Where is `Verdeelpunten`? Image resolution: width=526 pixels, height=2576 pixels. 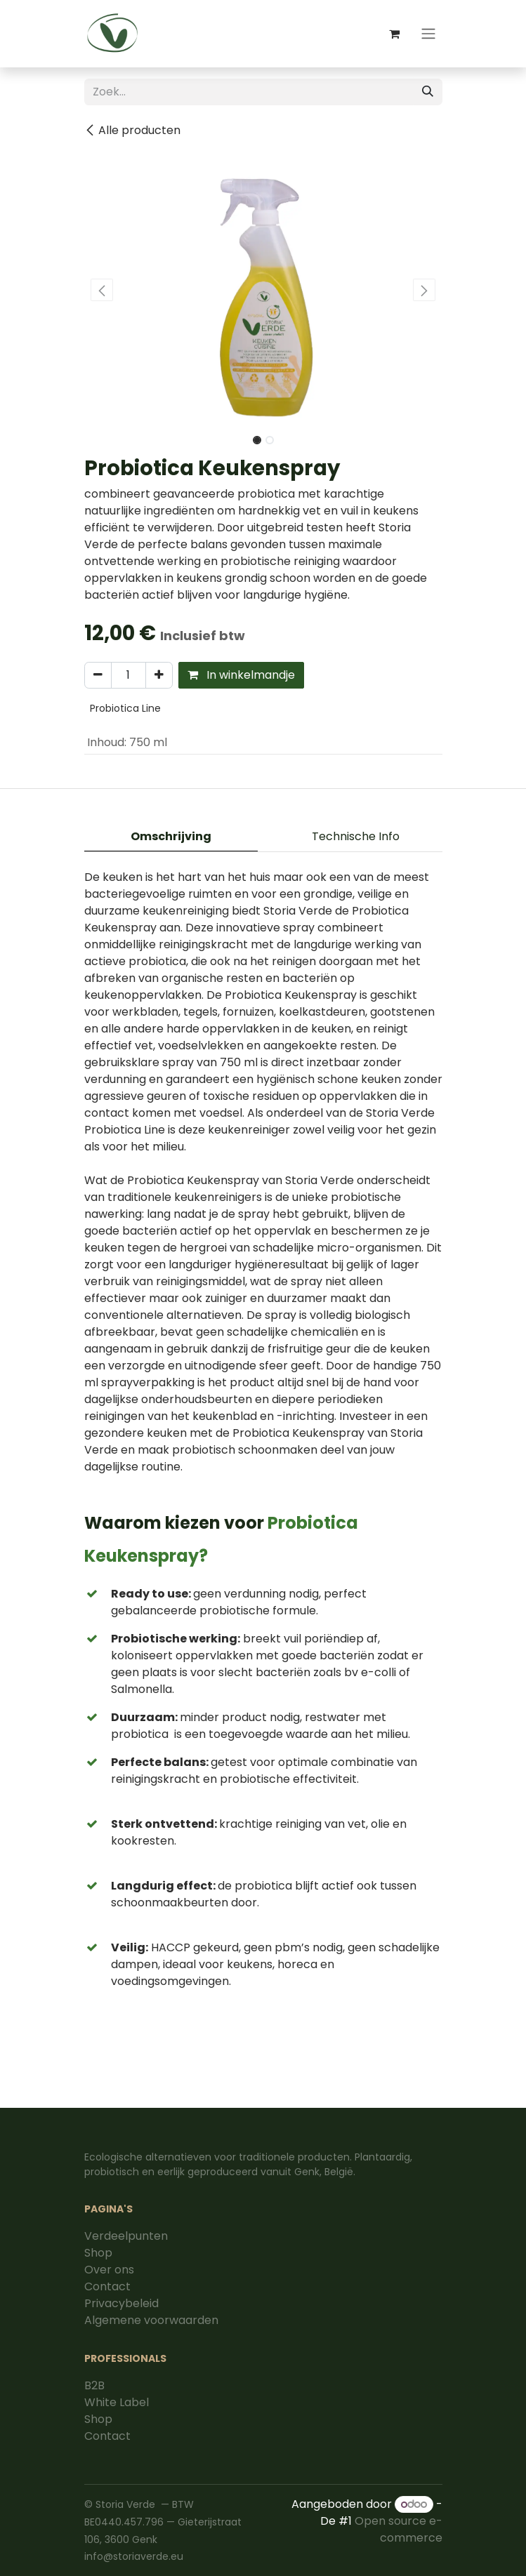 Verdeelpunten is located at coordinates (126, 2236).